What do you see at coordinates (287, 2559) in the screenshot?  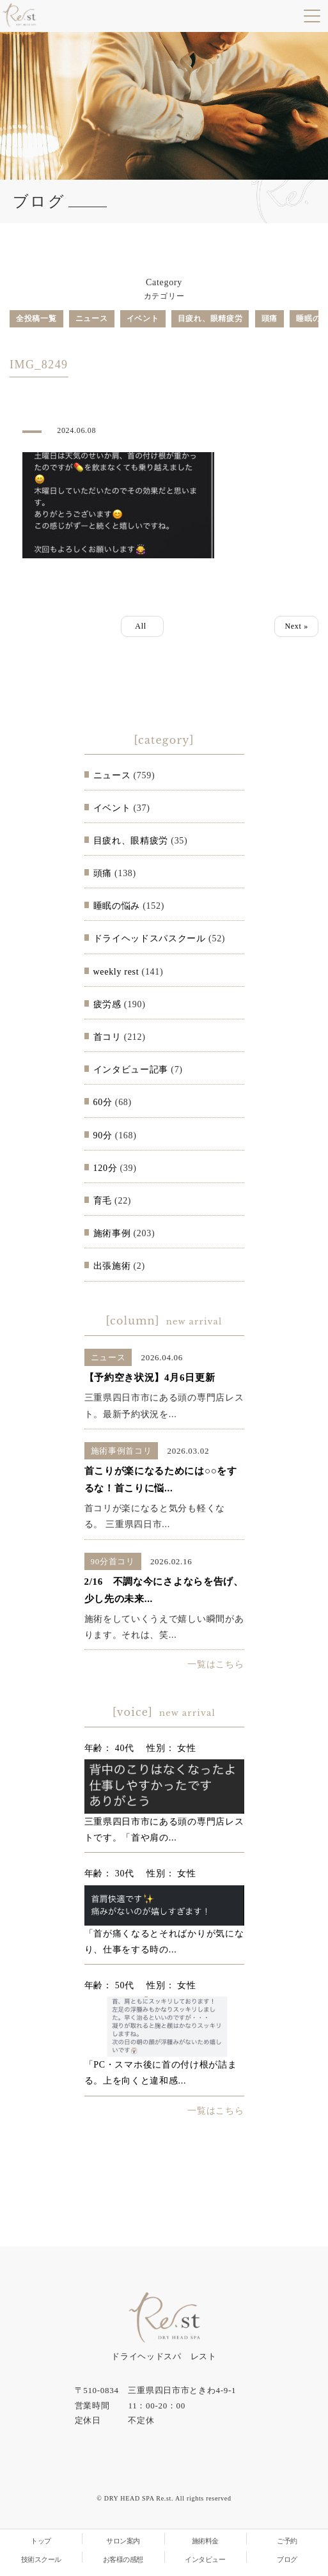 I see `ブログ` at bounding box center [287, 2559].